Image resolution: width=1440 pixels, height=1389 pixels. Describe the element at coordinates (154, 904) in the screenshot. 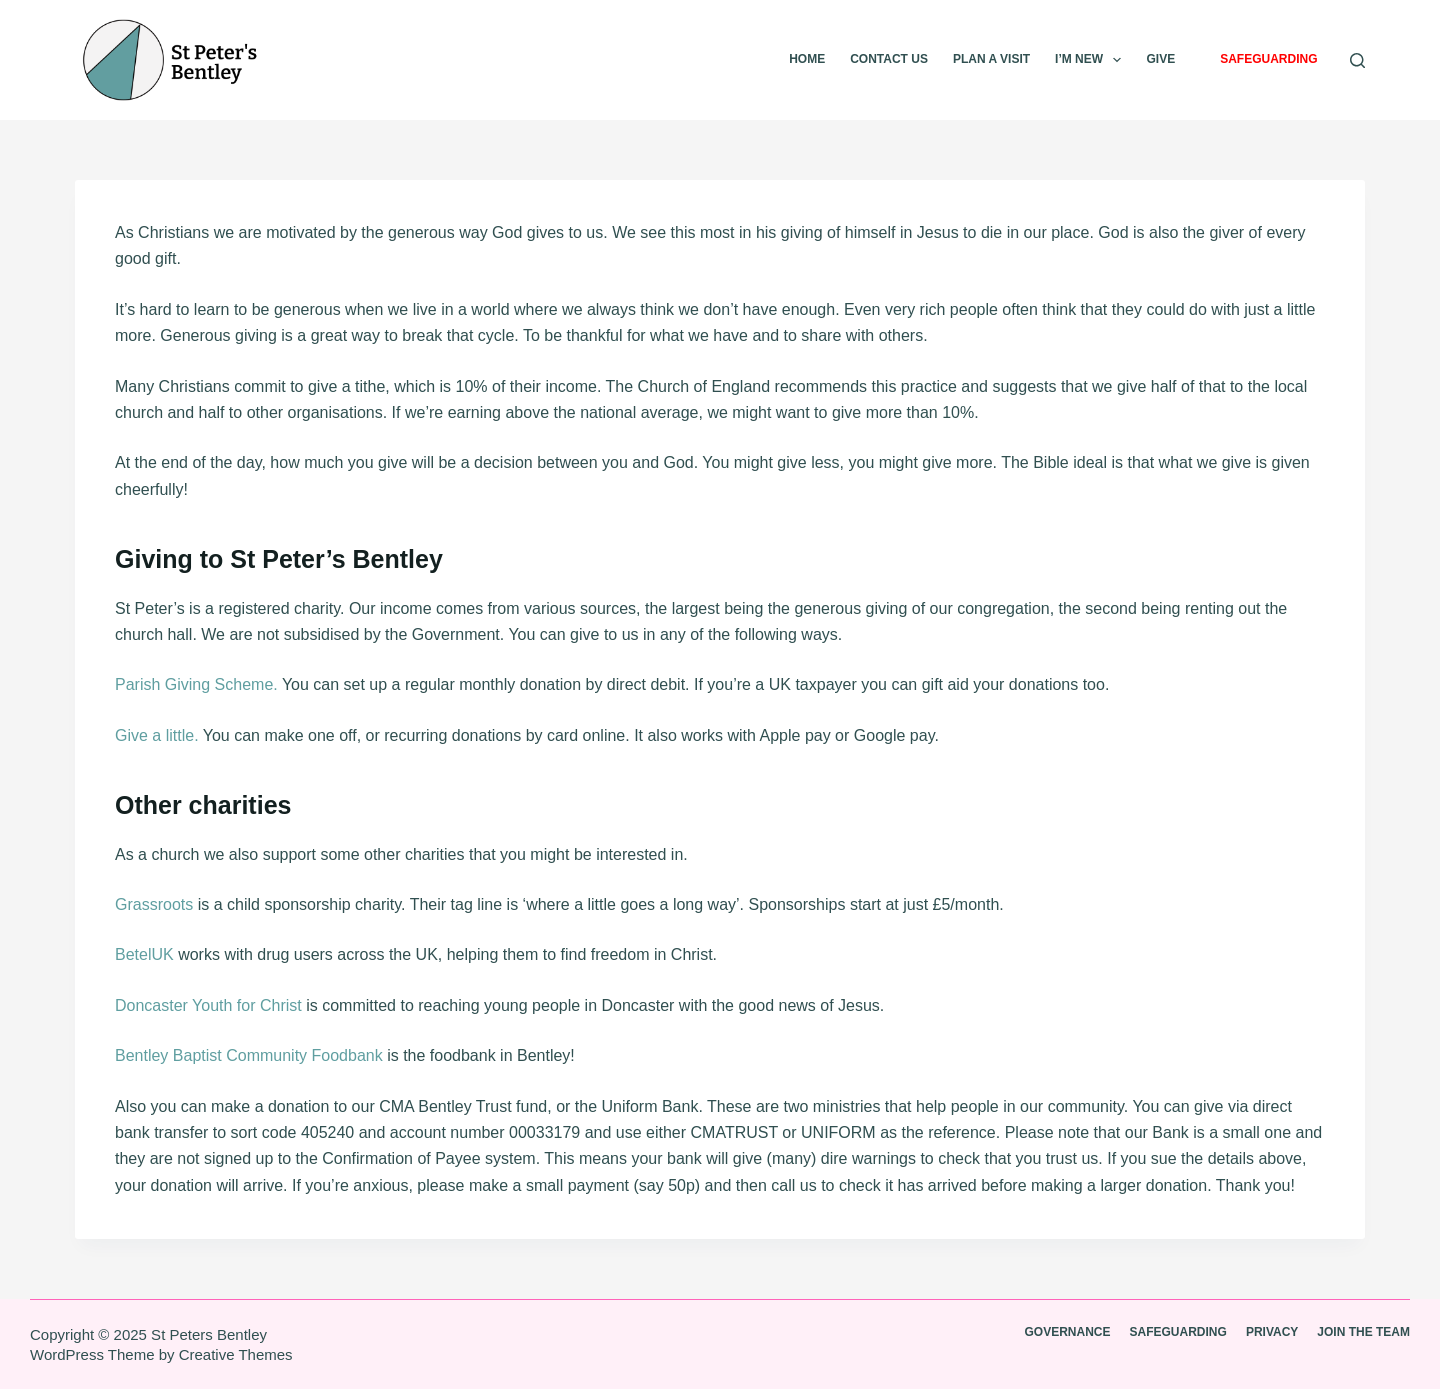

I see `Grassroots` at that location.